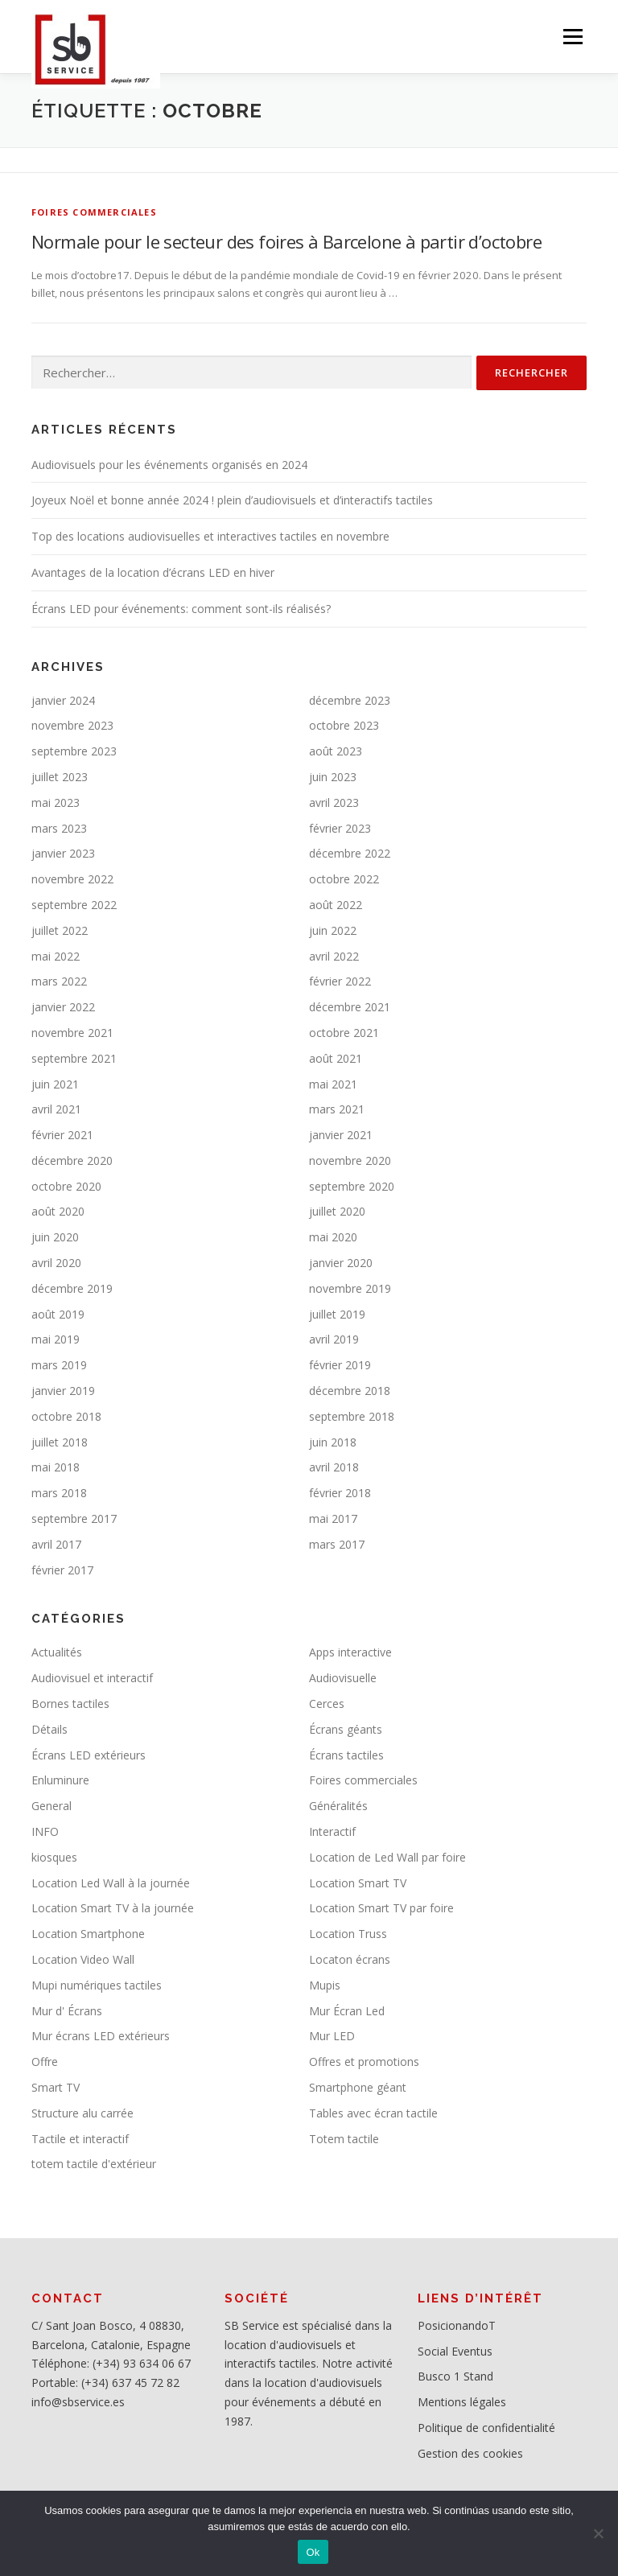 The height and width of the screenshot is (2576, 618). Describe the element at coordinates (88, 1933) in the screenshot. I see `Location Smartphone` at that location.